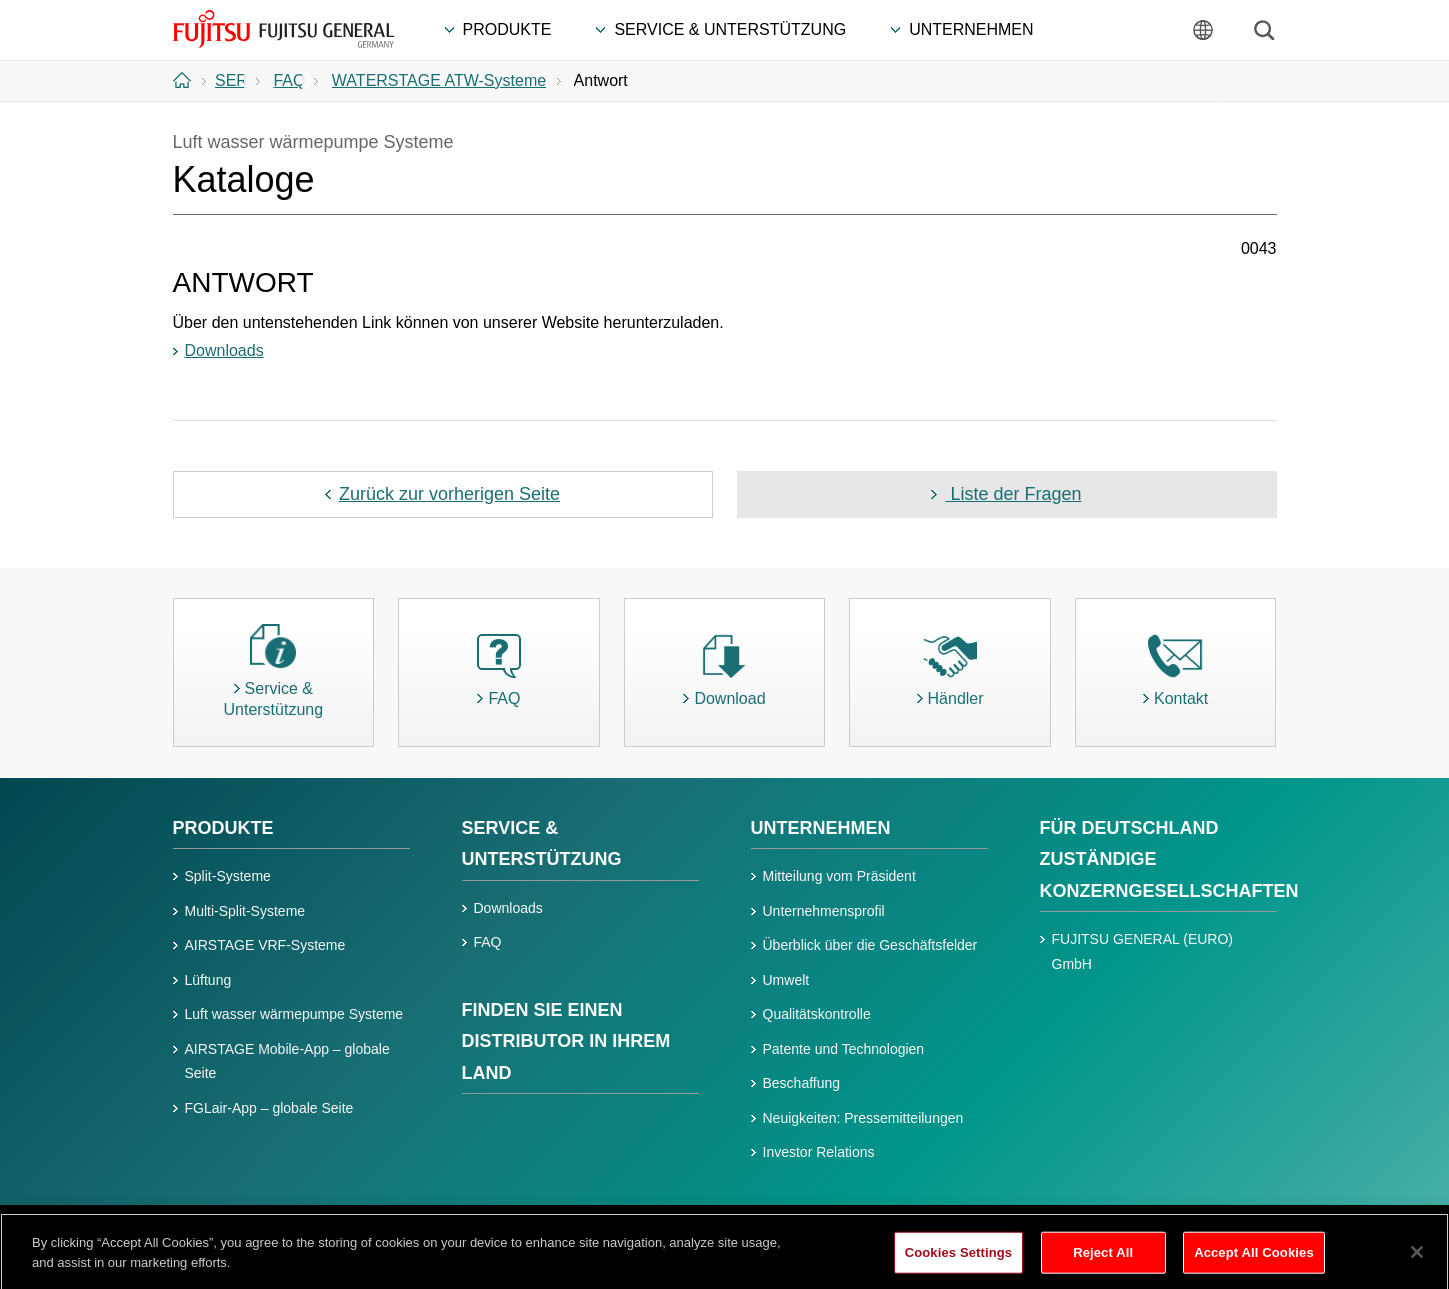 The image size is (1449, 1289). What do you see at coordinates (228, 876) in the screenshot?
I see `Split-Systeme` at bounding box center [228, 876].